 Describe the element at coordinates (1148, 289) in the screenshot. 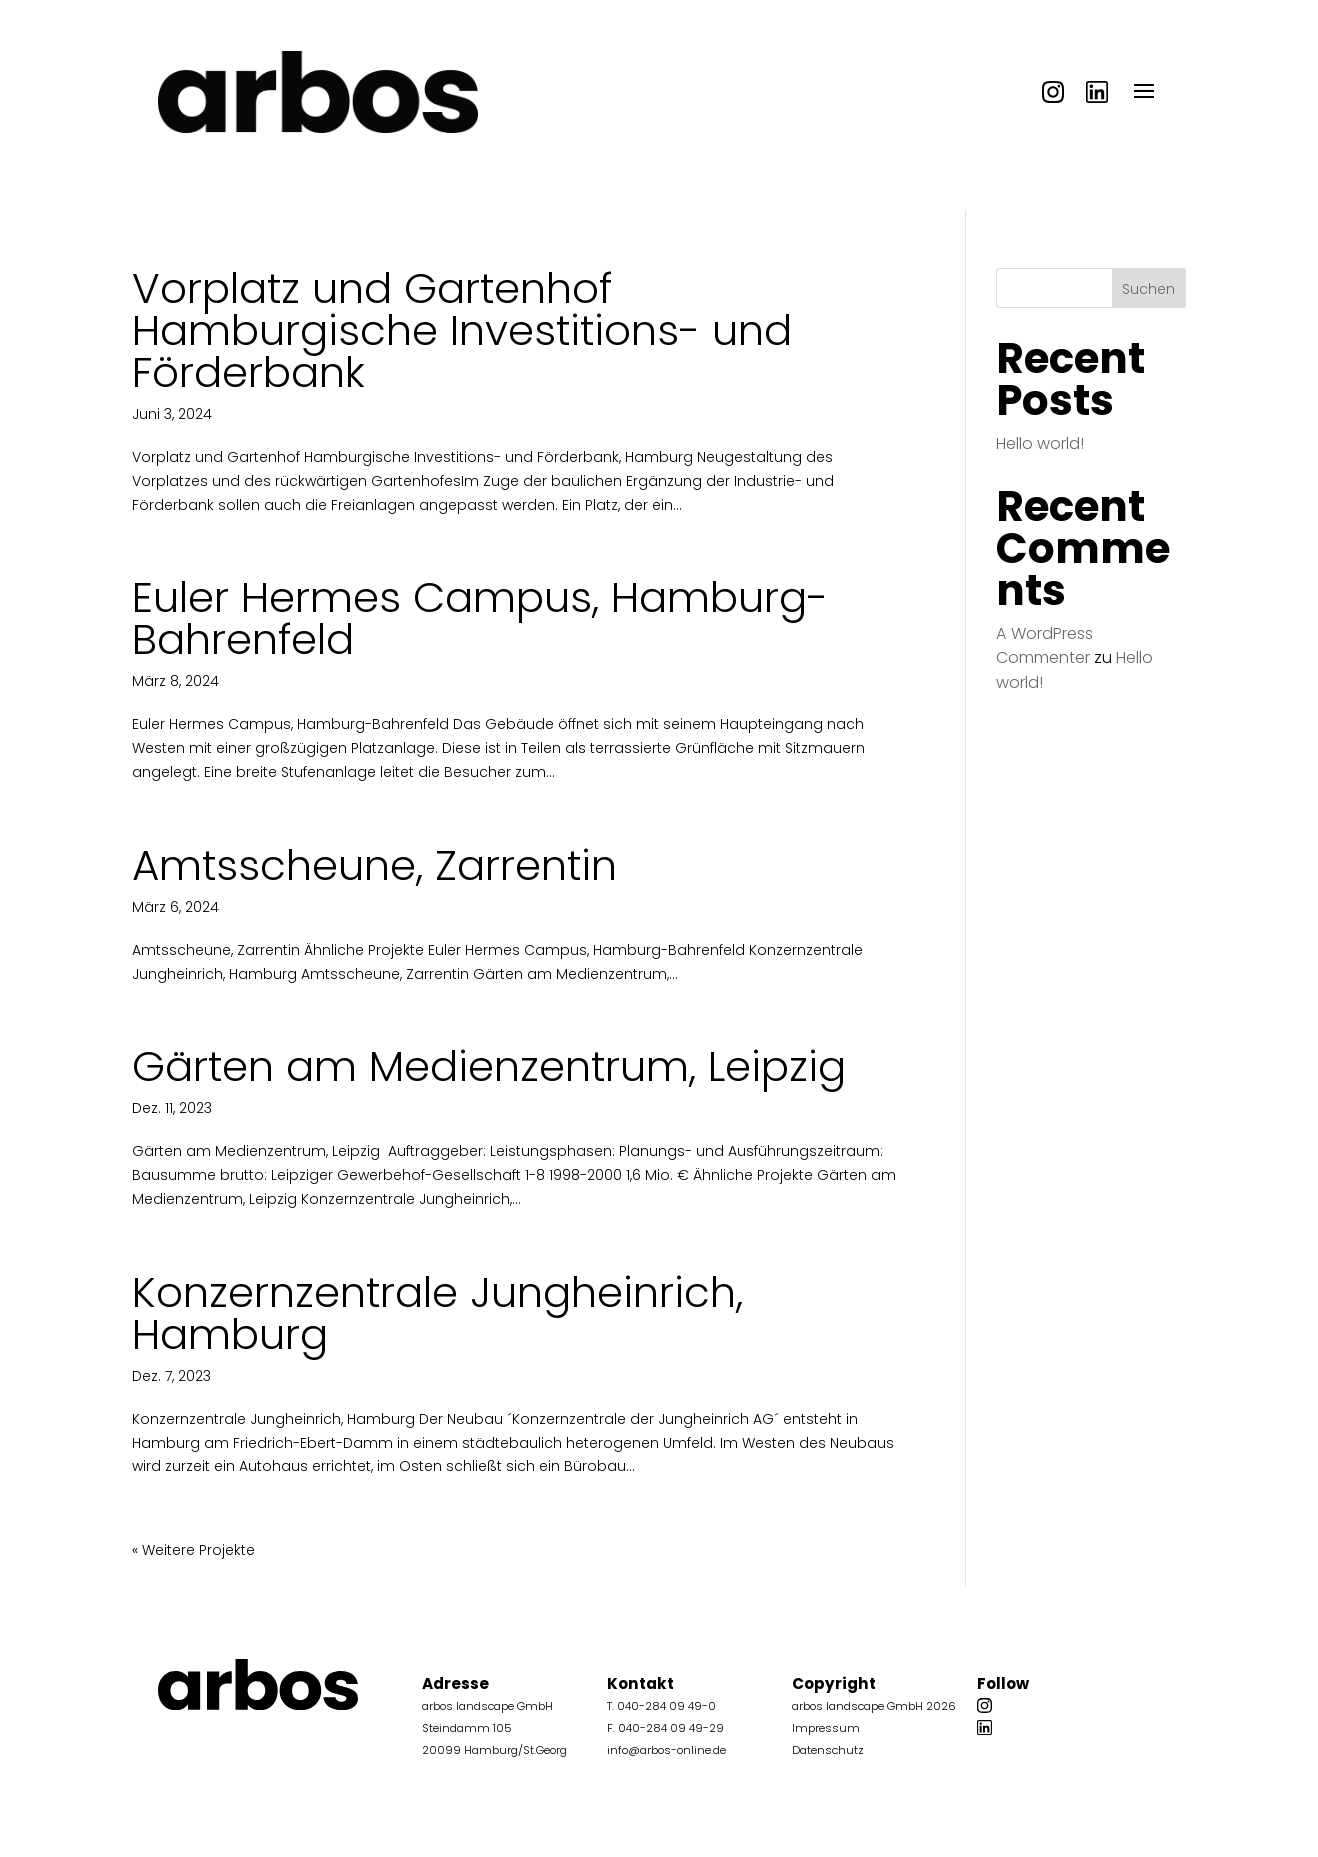

I see `Suchen` at that location.